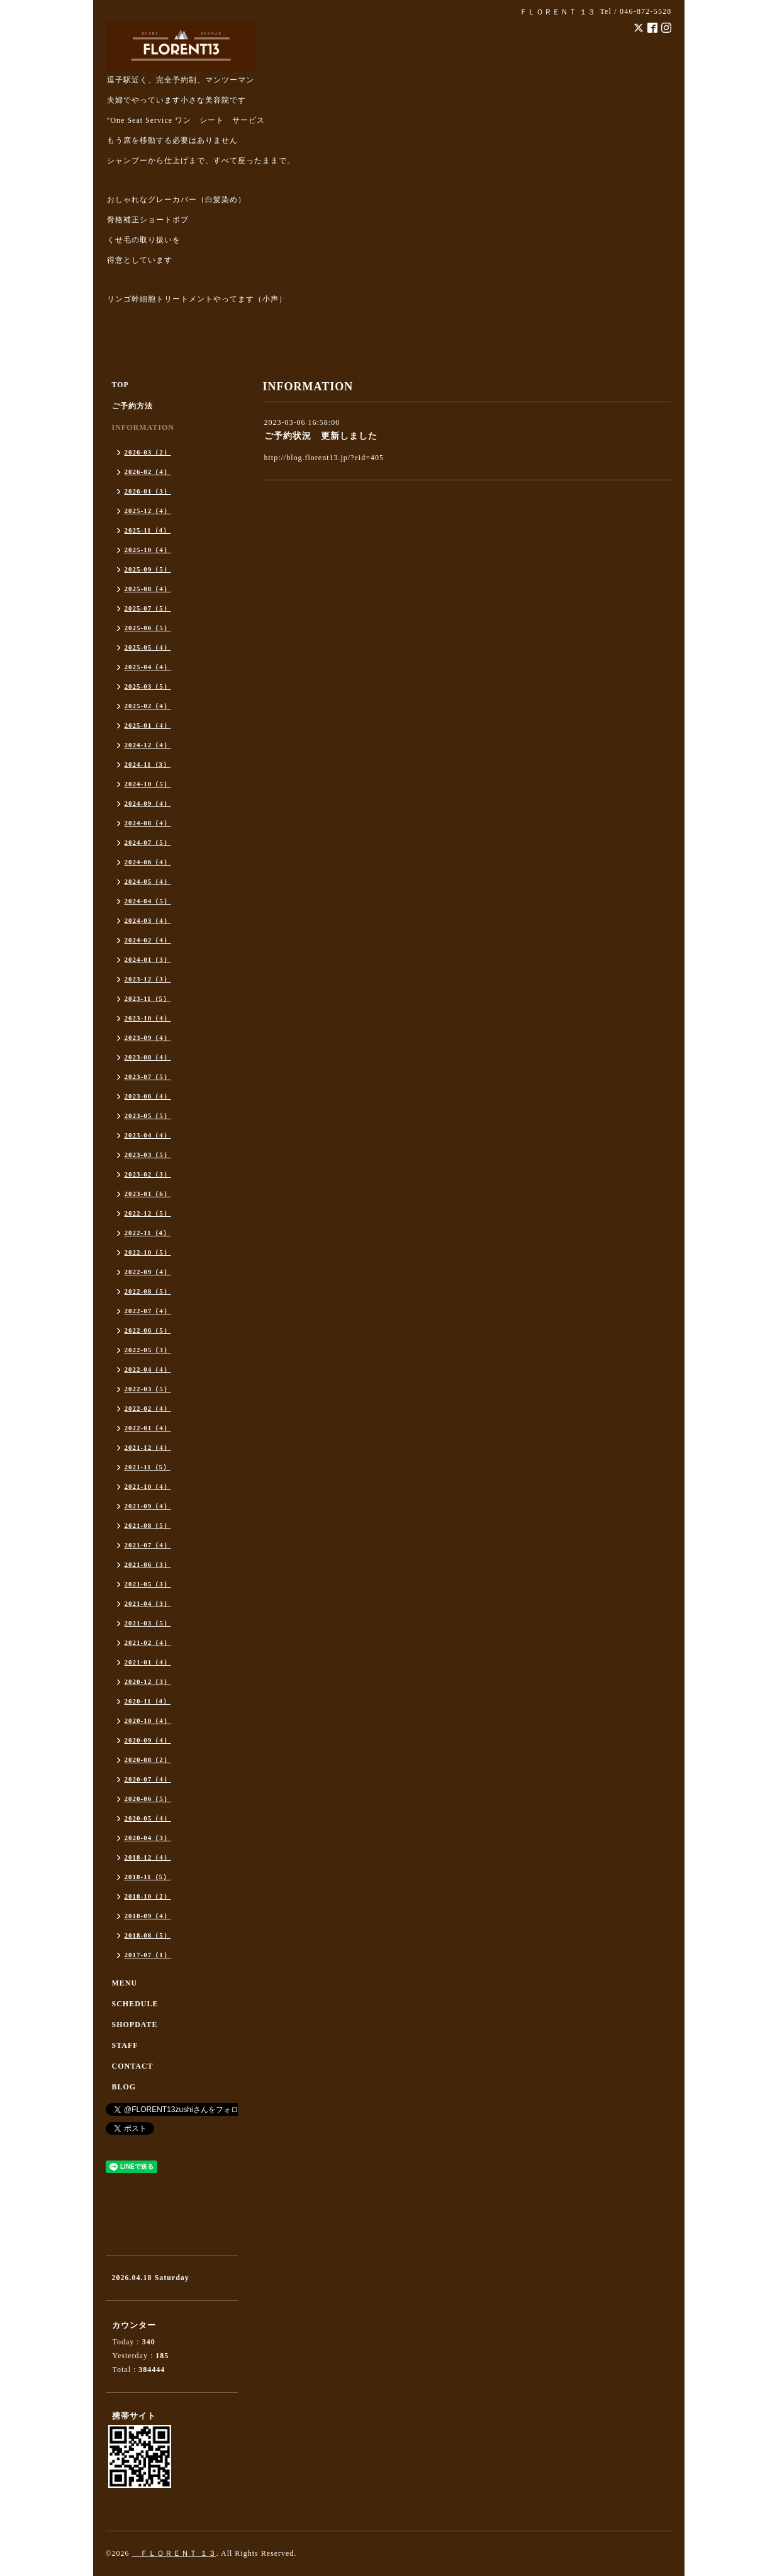 This screenshot has height=2576, width=777. I want to click on 2020-09（4）, so click(148, 1740).